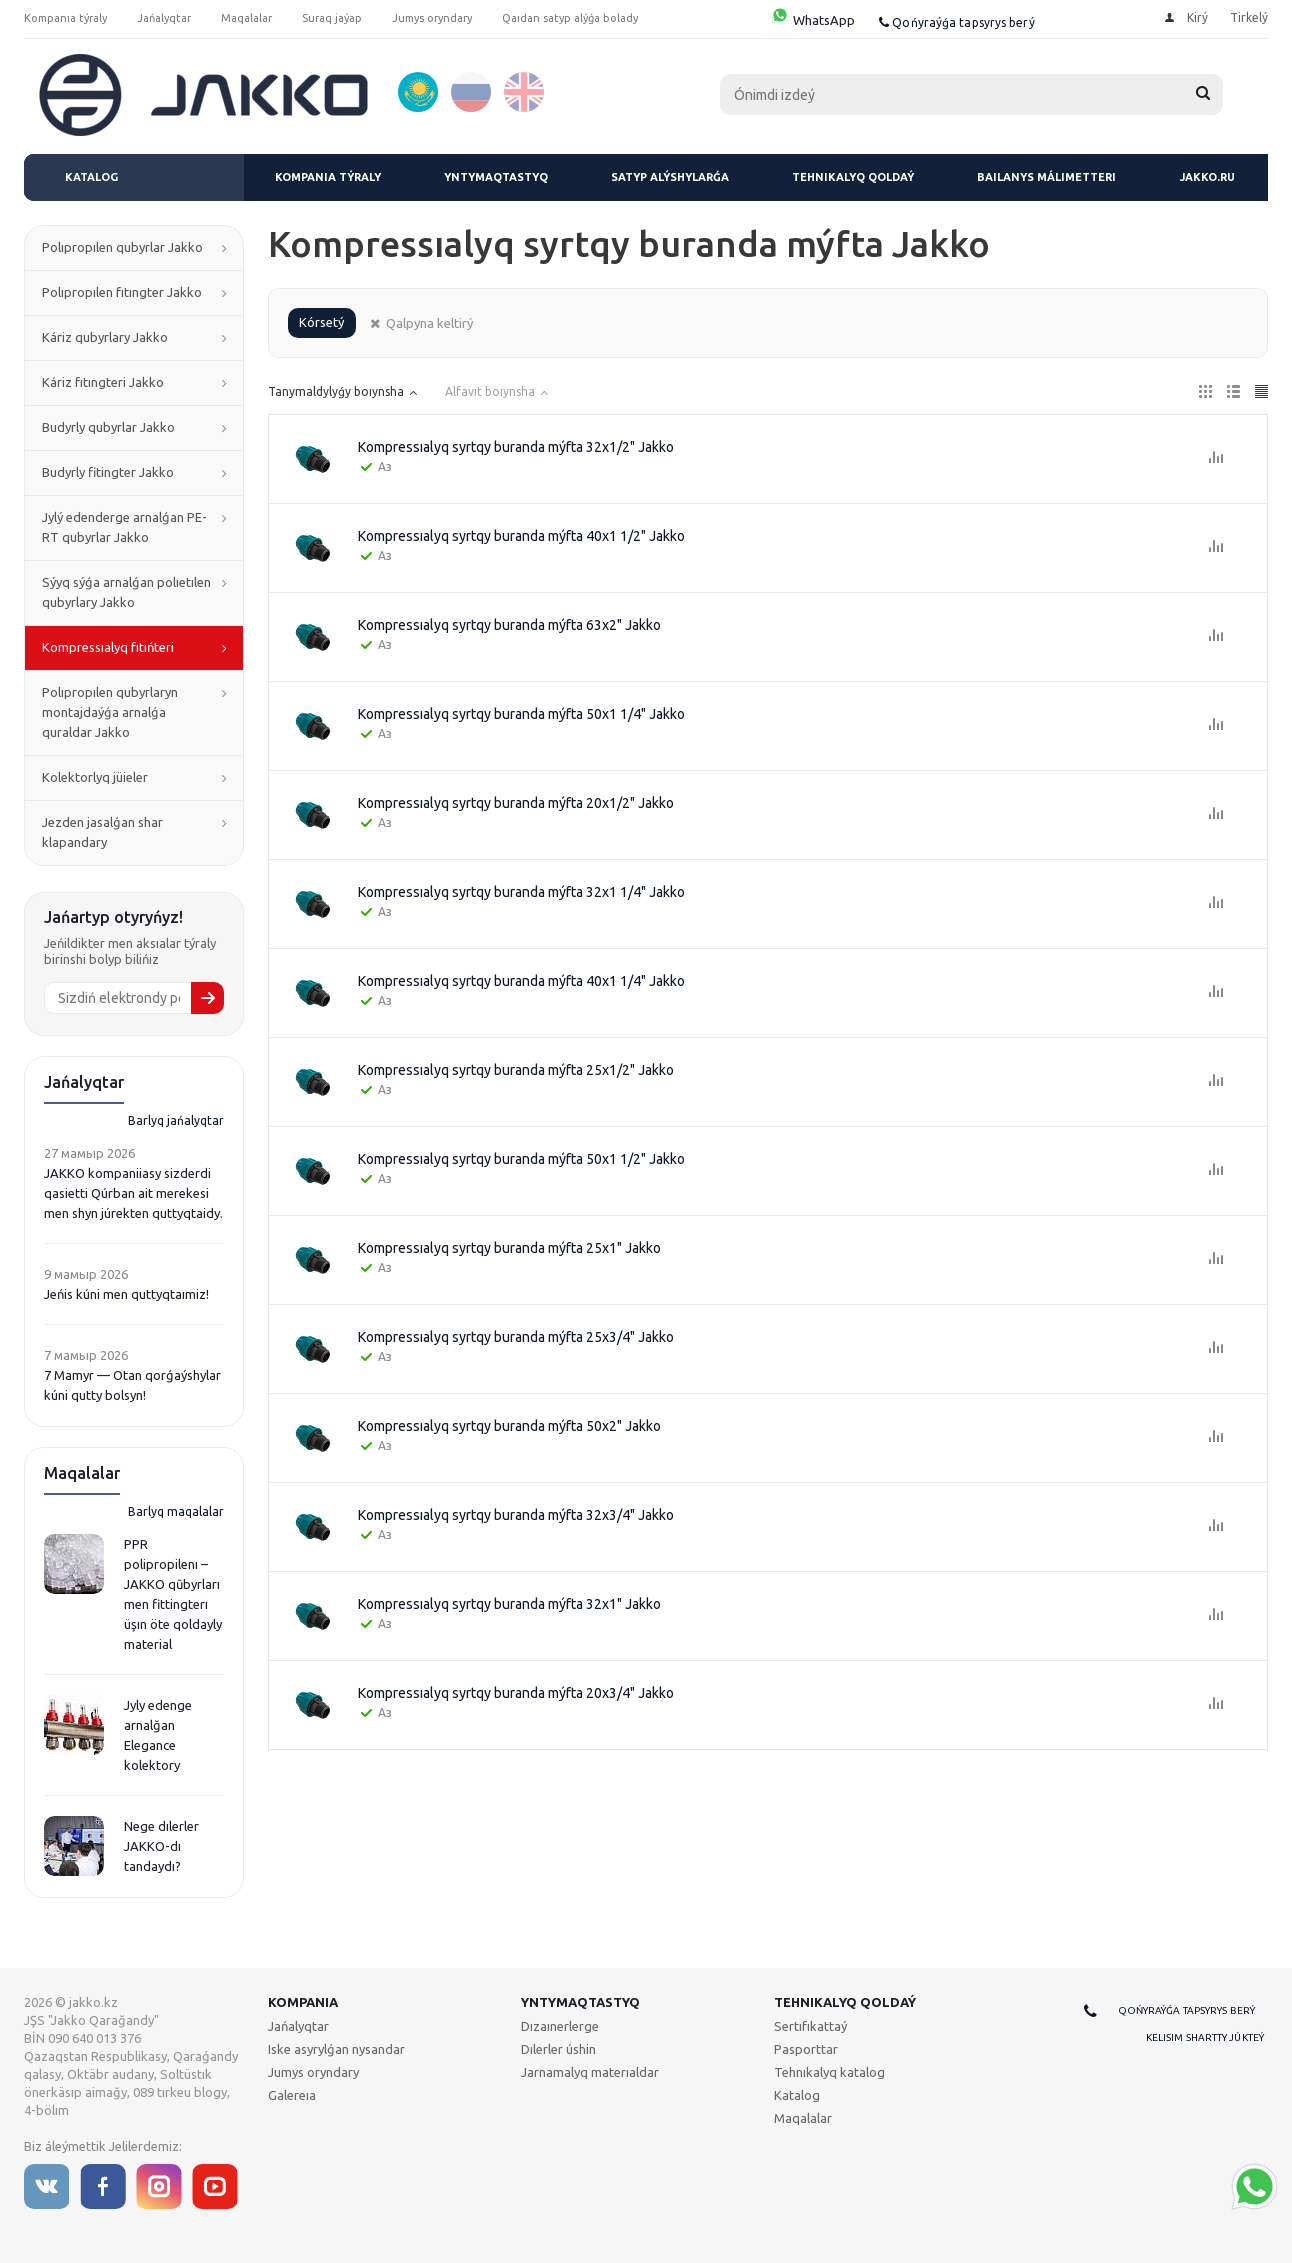 This screenshot has height=2263, width=1292. I want to click on Katalog, so click(91, 177).